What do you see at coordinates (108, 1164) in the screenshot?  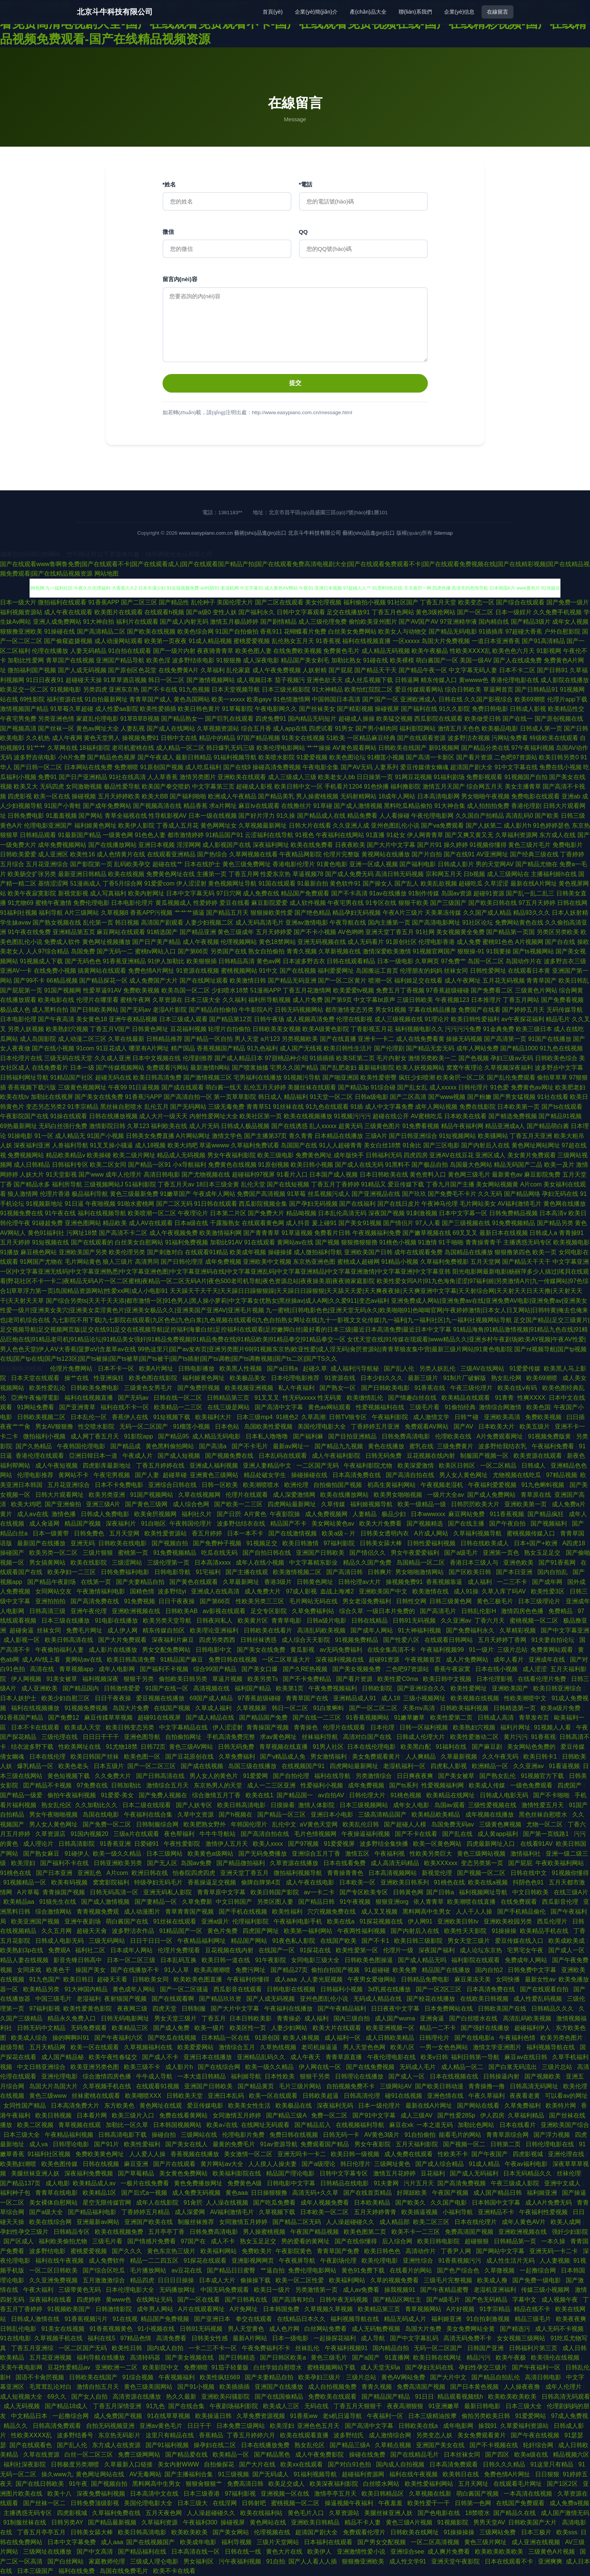 I see `欧美二区女同` at bounding box center [108, 1164].